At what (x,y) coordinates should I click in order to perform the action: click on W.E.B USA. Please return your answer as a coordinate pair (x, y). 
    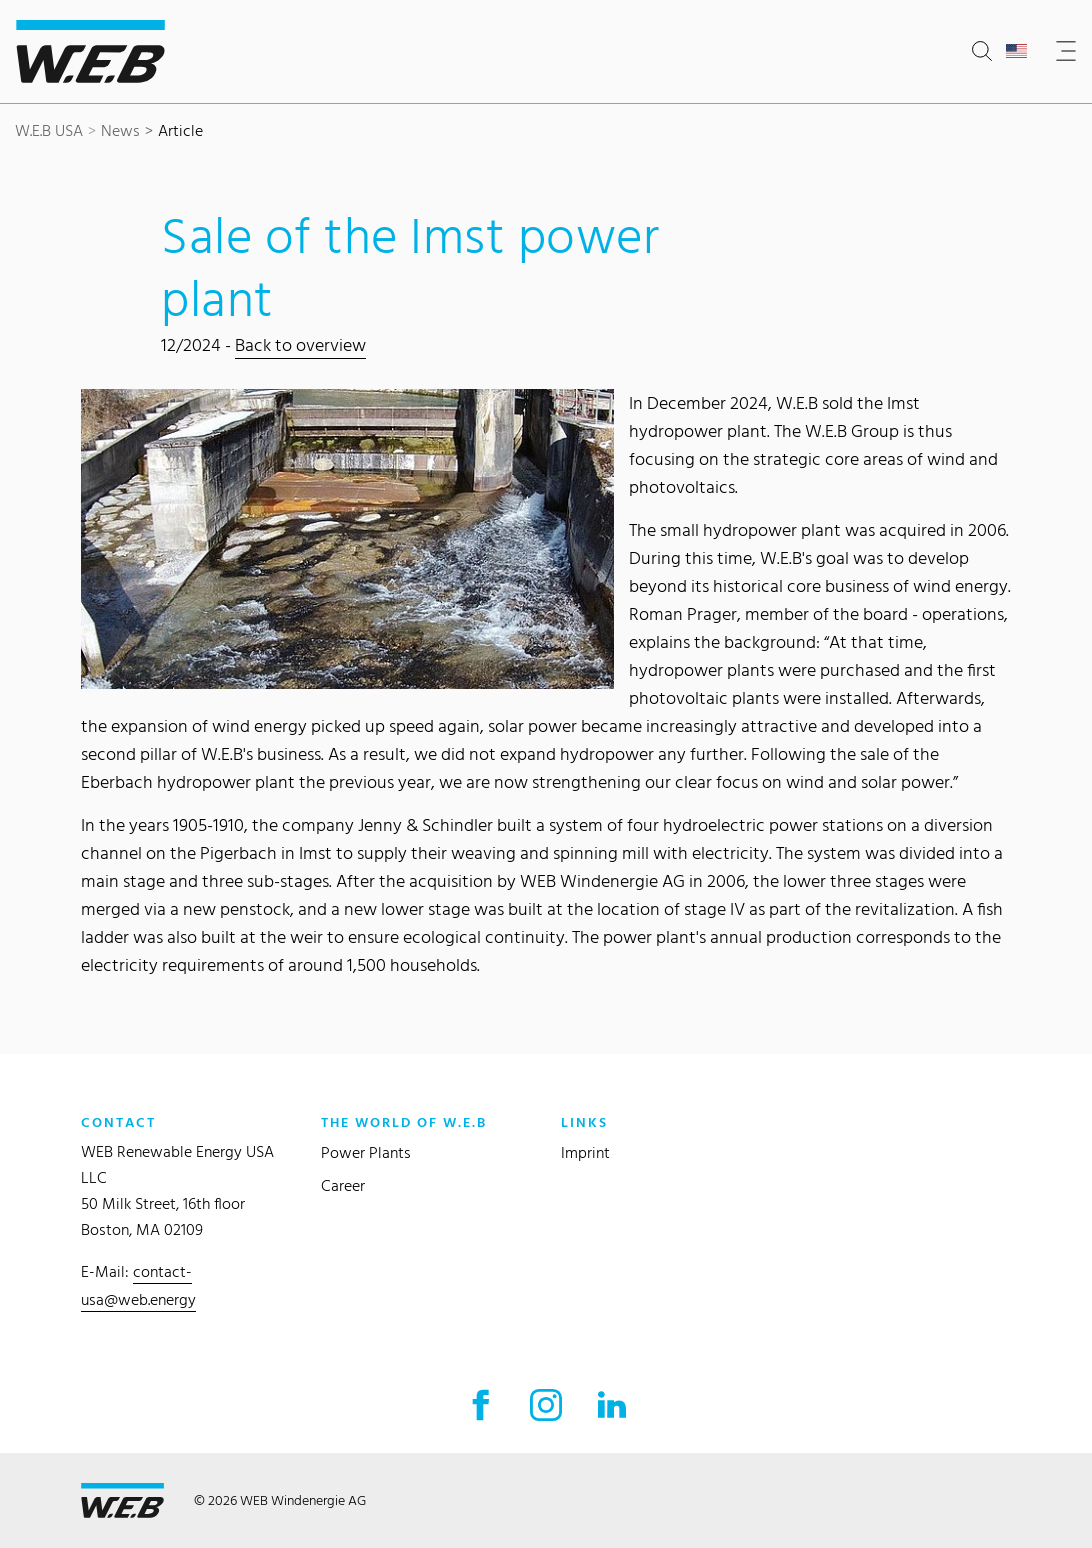
    Looking at the image, I should click on (49, 130).